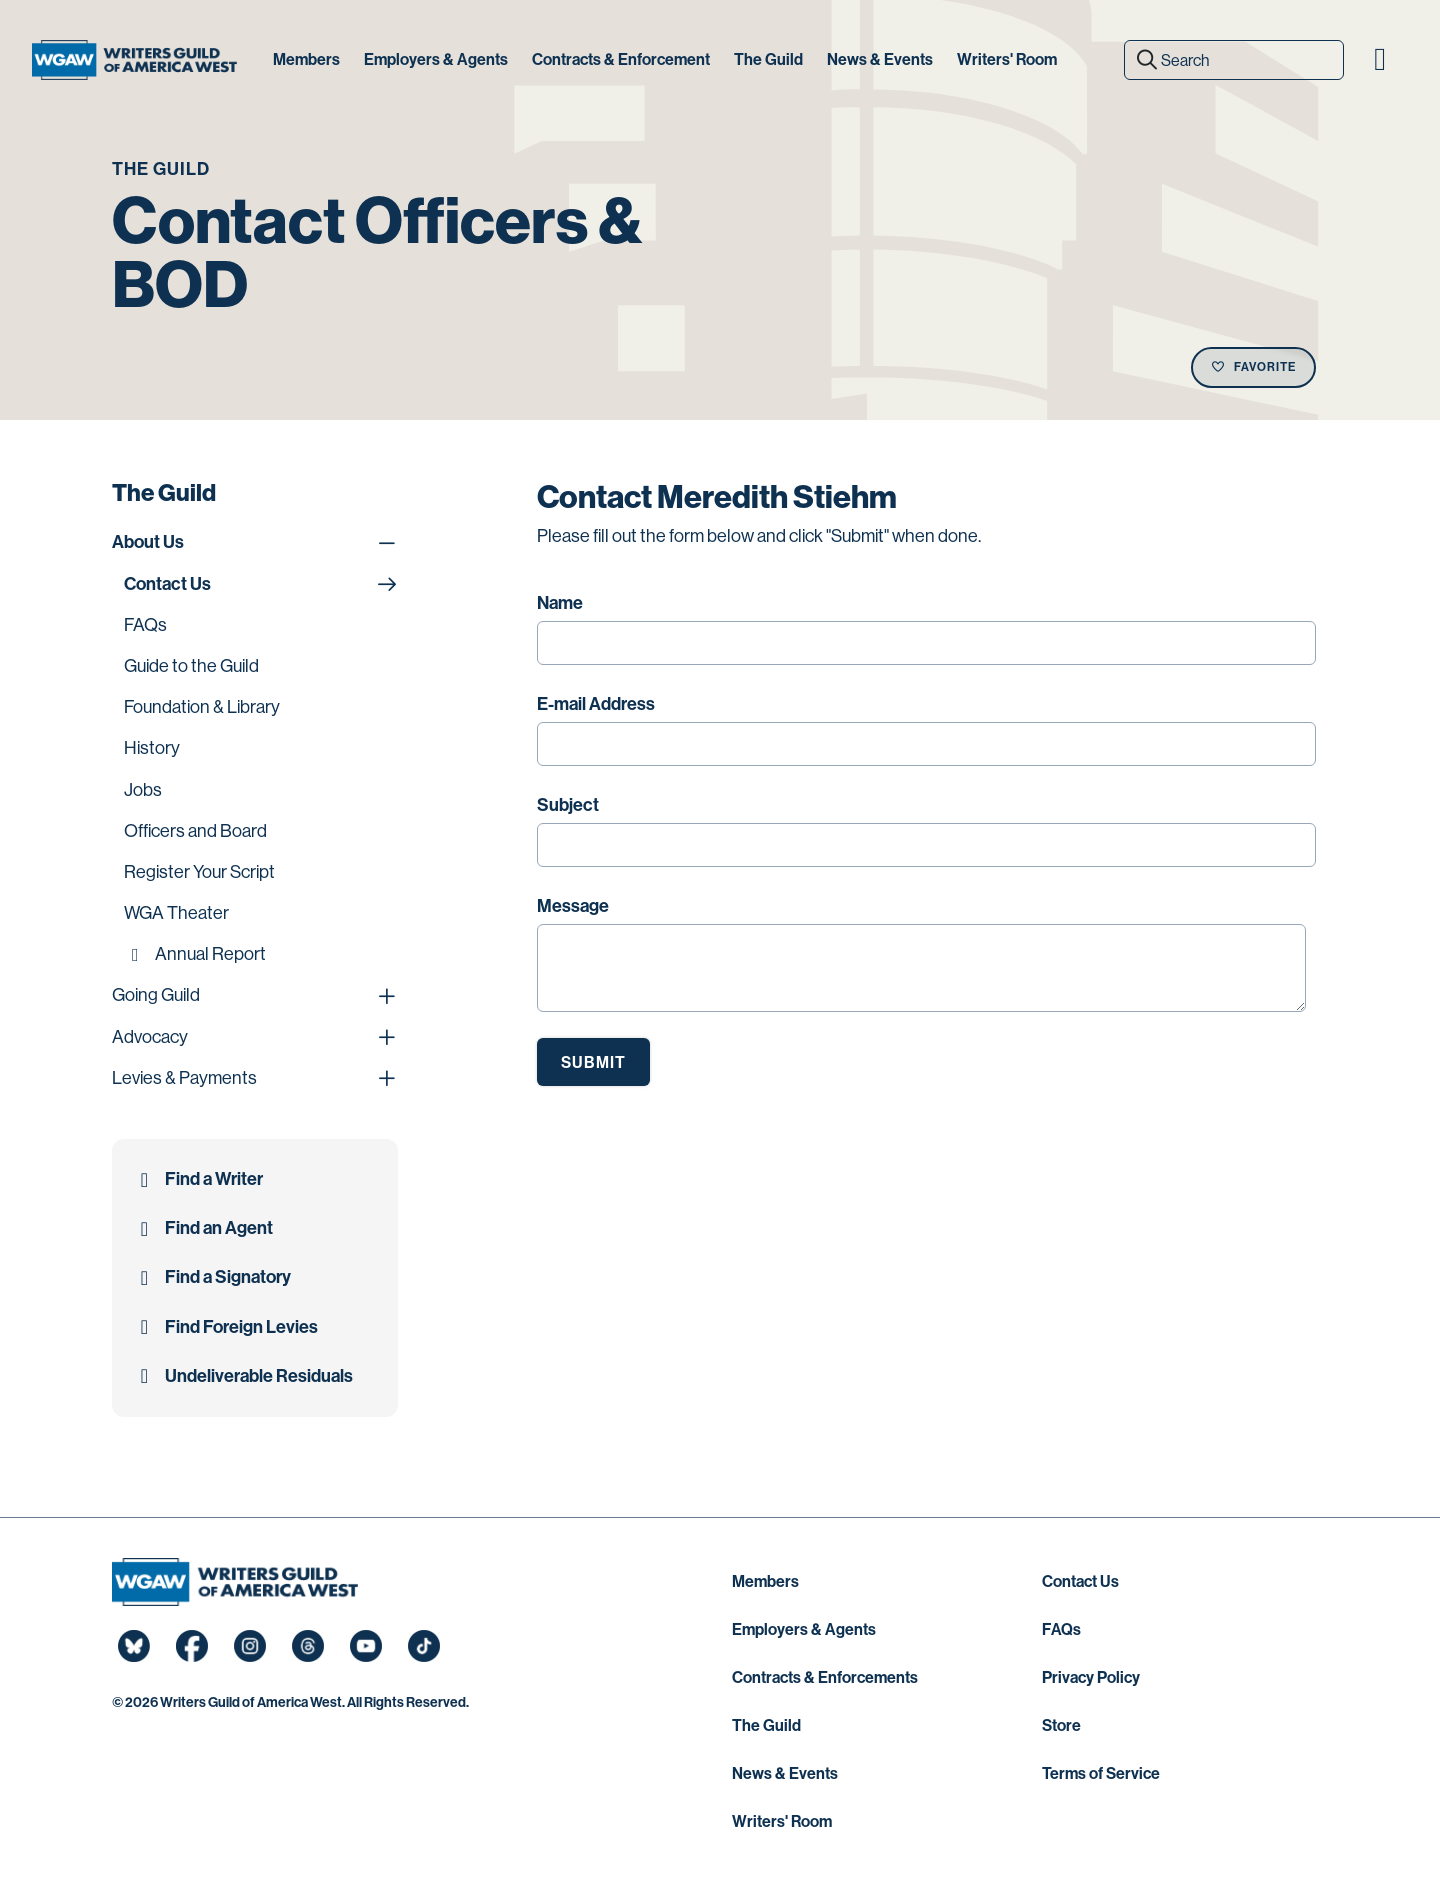  What do you see at coordinates (560, 603) in the screenshot?
I see `Name` at bounding box center [560, 603].